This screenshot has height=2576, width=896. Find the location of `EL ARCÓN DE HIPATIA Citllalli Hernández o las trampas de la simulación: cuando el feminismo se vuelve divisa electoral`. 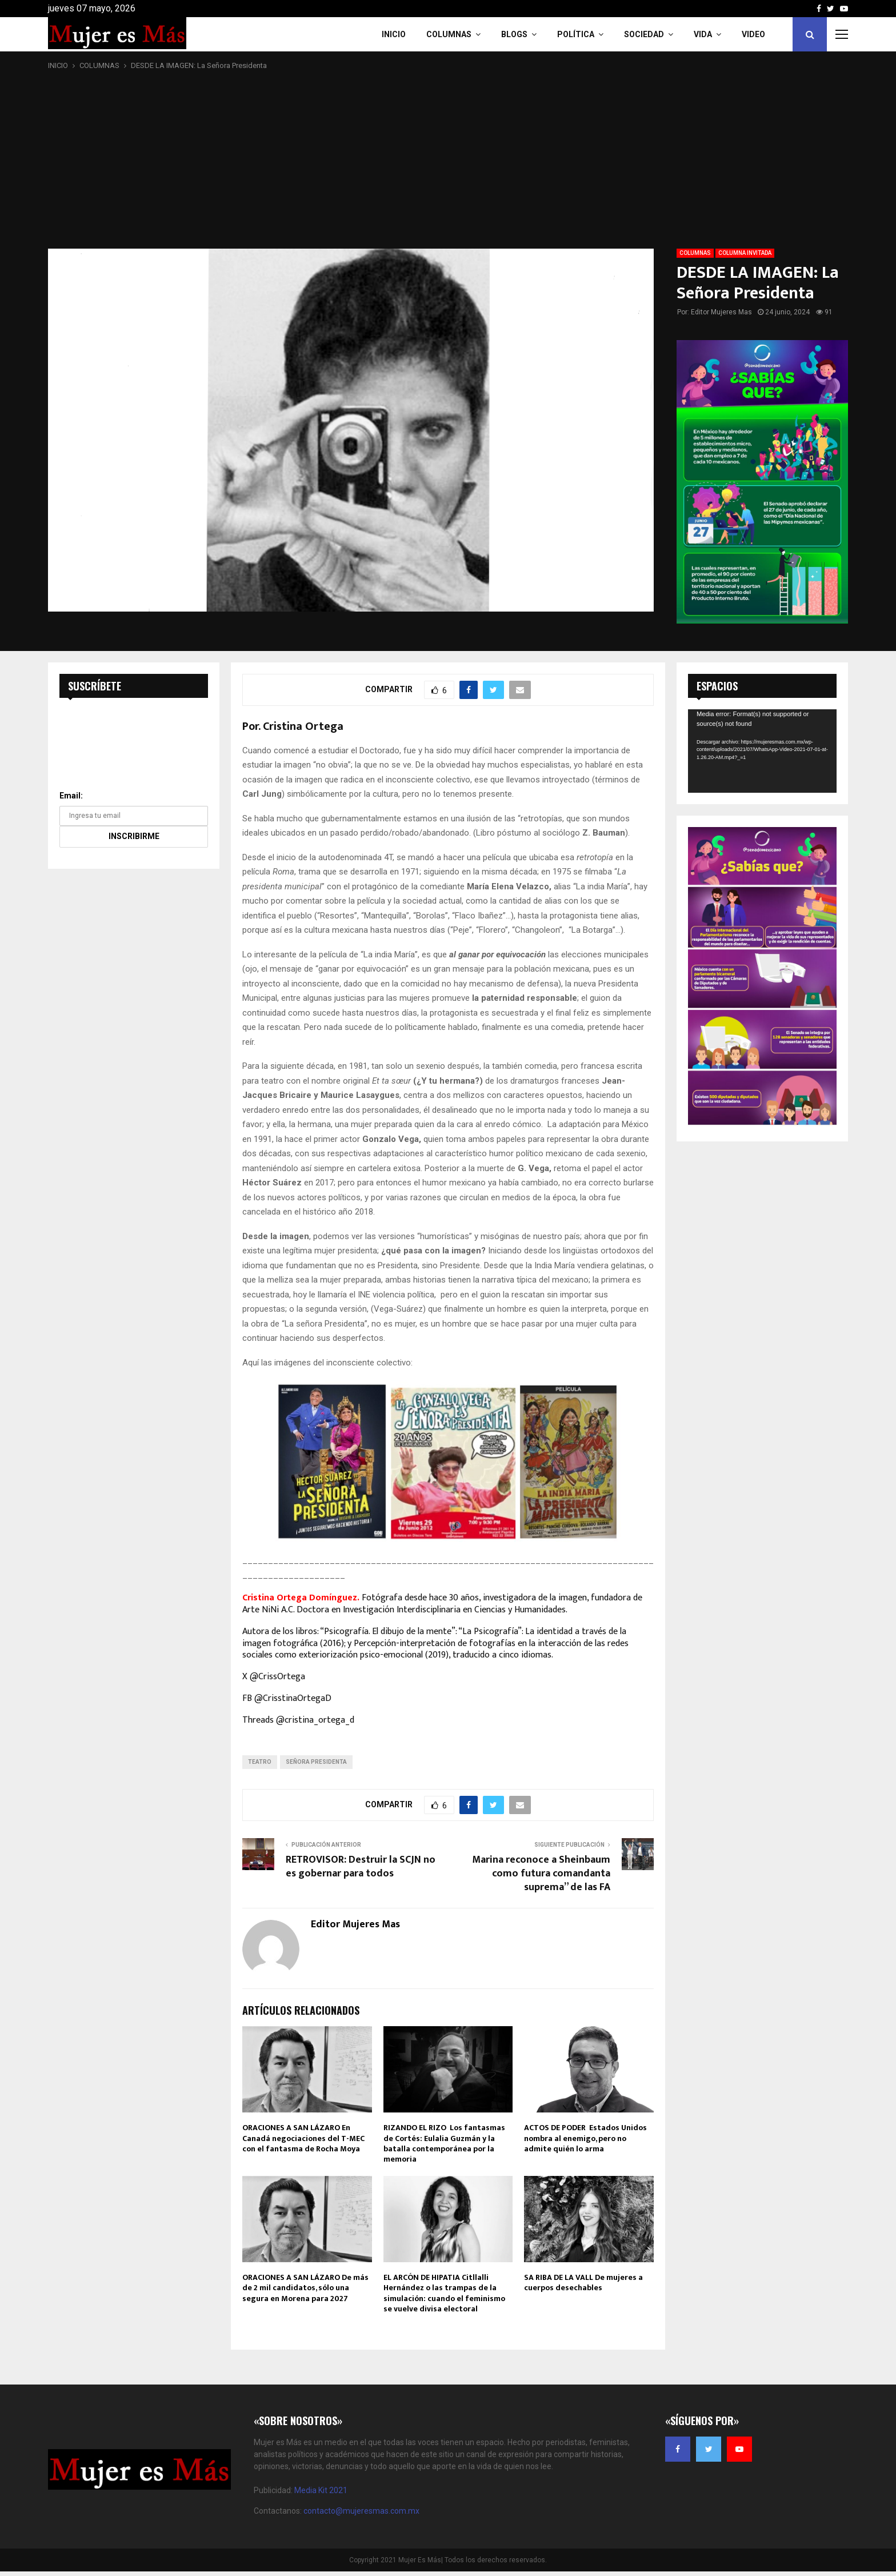

EL ARCÓN DE HIPATIA Citllalli Hernández o las trampas de la simulación: cuando el feminismo se vuelve divisa electoral is located at coordinates (444, 2293).